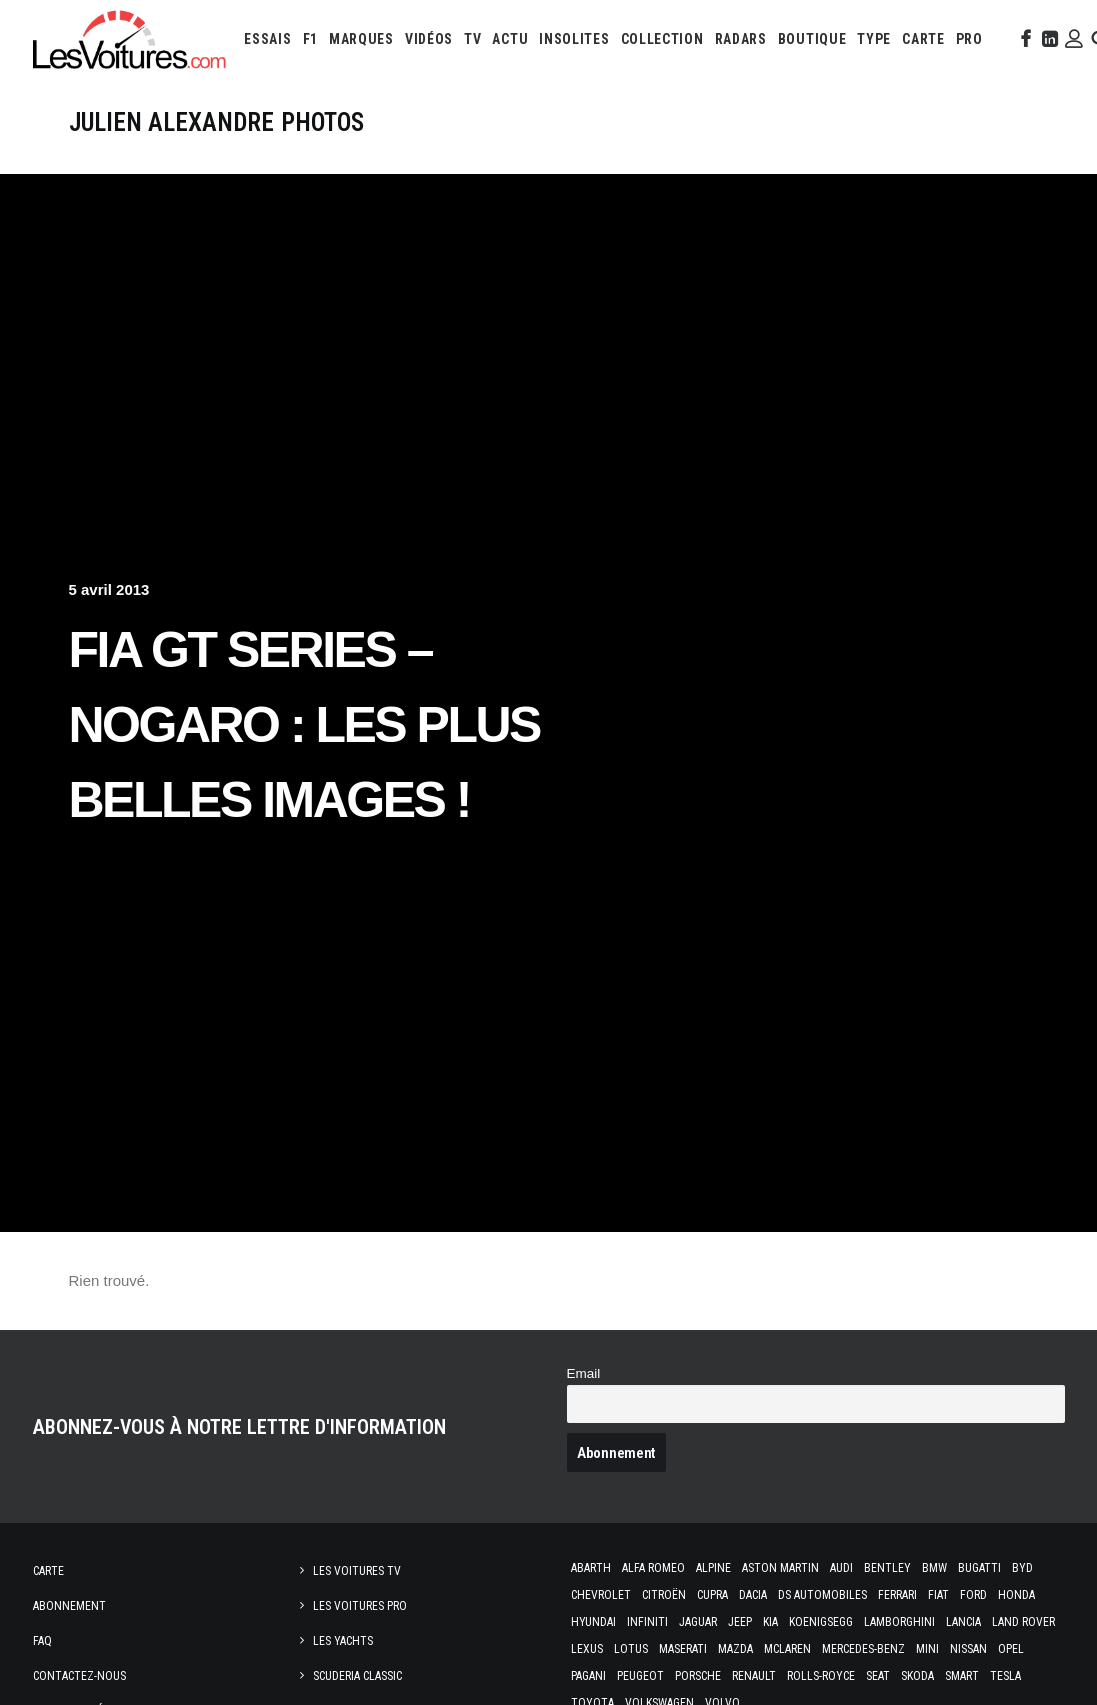  I want to click on F1, so click(310, 39).